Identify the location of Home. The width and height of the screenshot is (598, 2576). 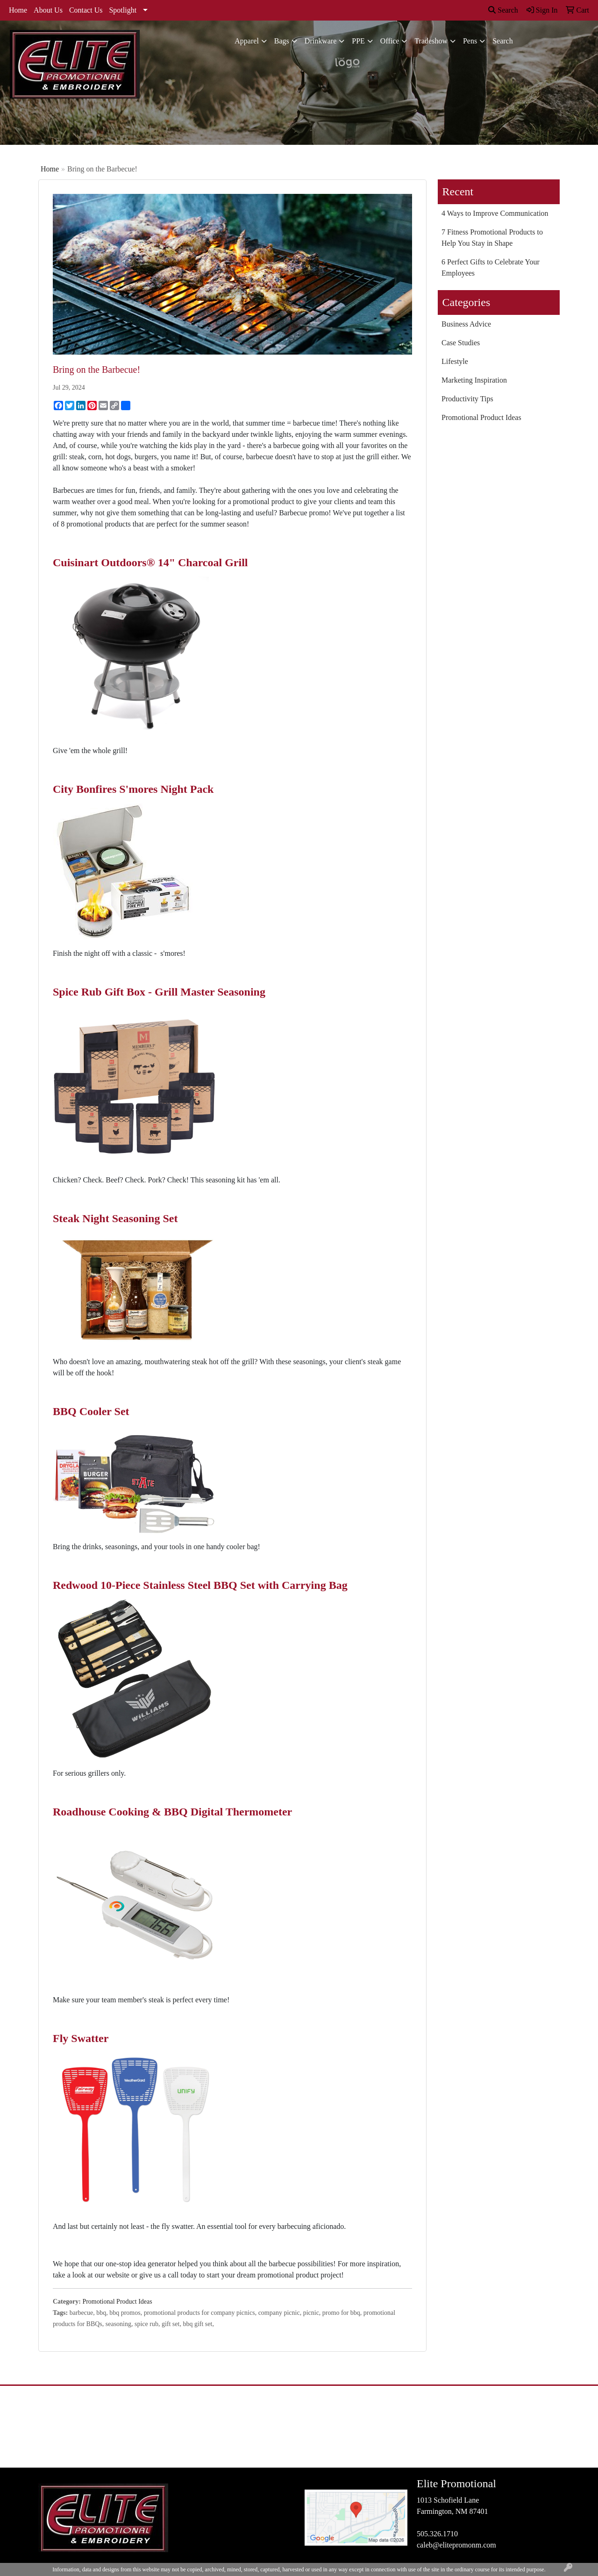
(18, 10).